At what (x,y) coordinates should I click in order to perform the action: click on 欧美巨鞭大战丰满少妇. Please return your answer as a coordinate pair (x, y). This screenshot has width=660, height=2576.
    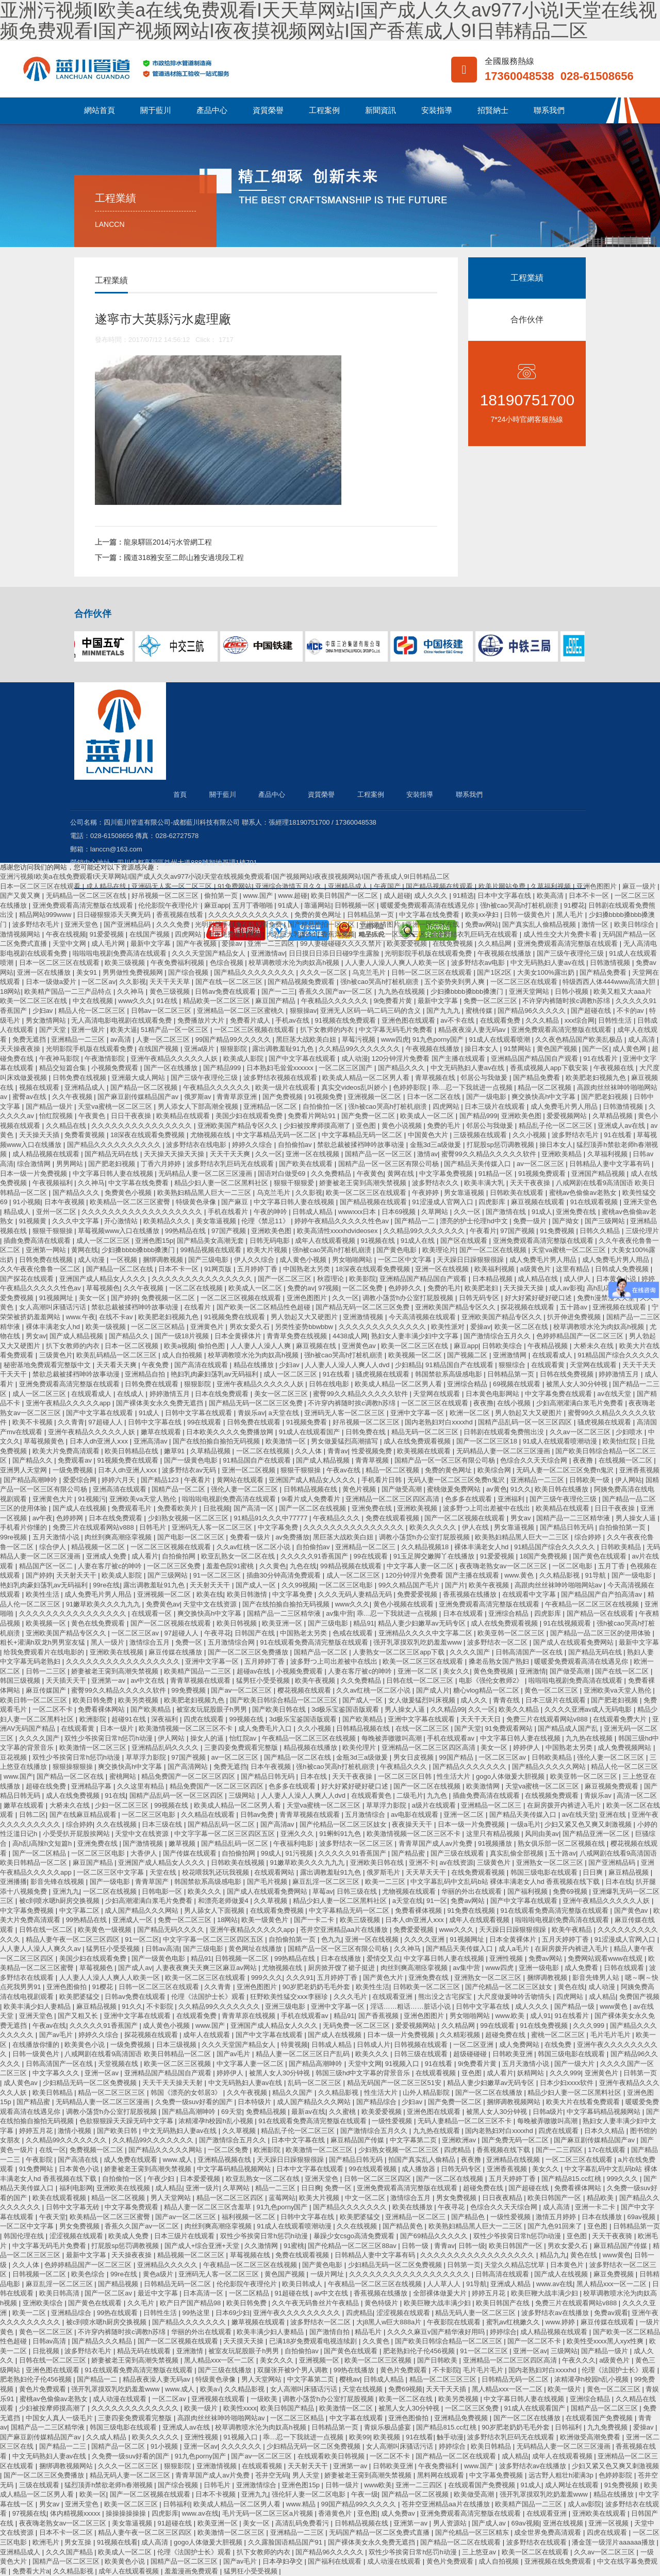
    Looking at the image, I should click on (545, 2293).